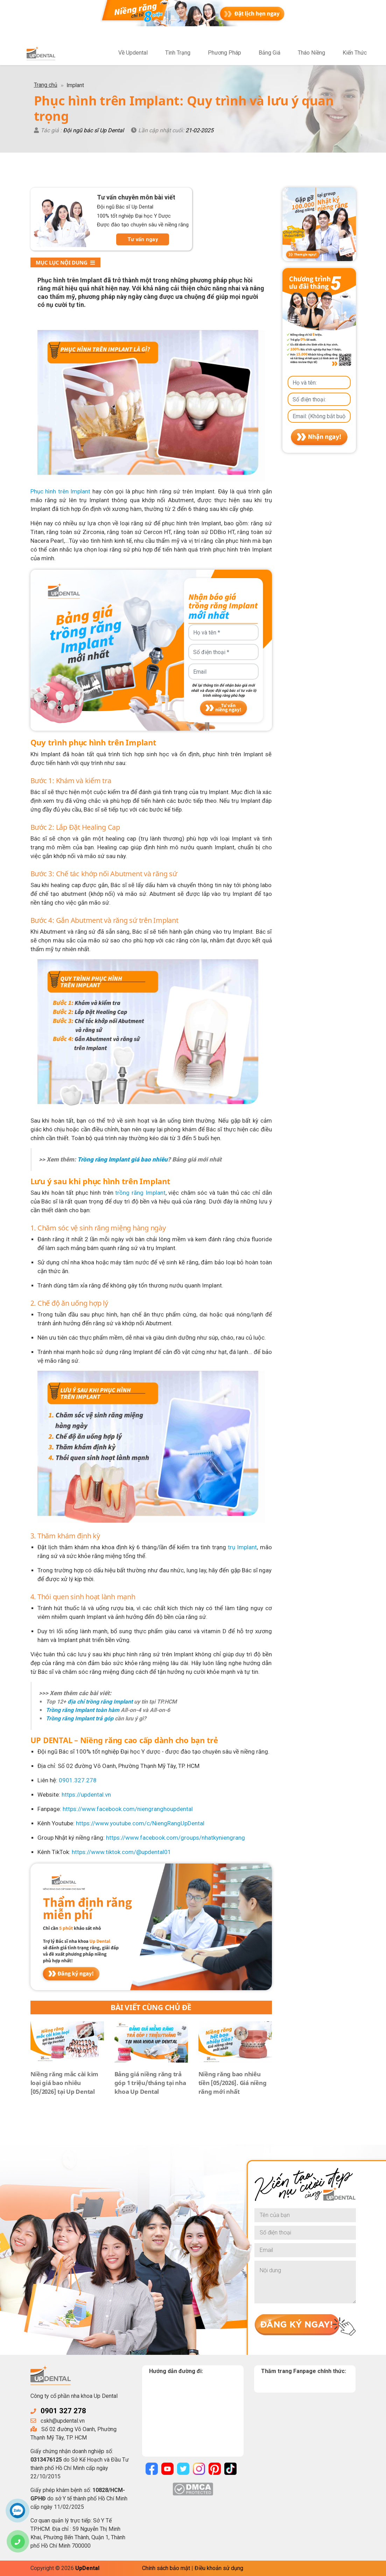  What do you see at coordinates (122, 1159) in the screenshot?
I see `Trồng răng Implant giá bao nhiêu` at bounding box center [122, 1159].